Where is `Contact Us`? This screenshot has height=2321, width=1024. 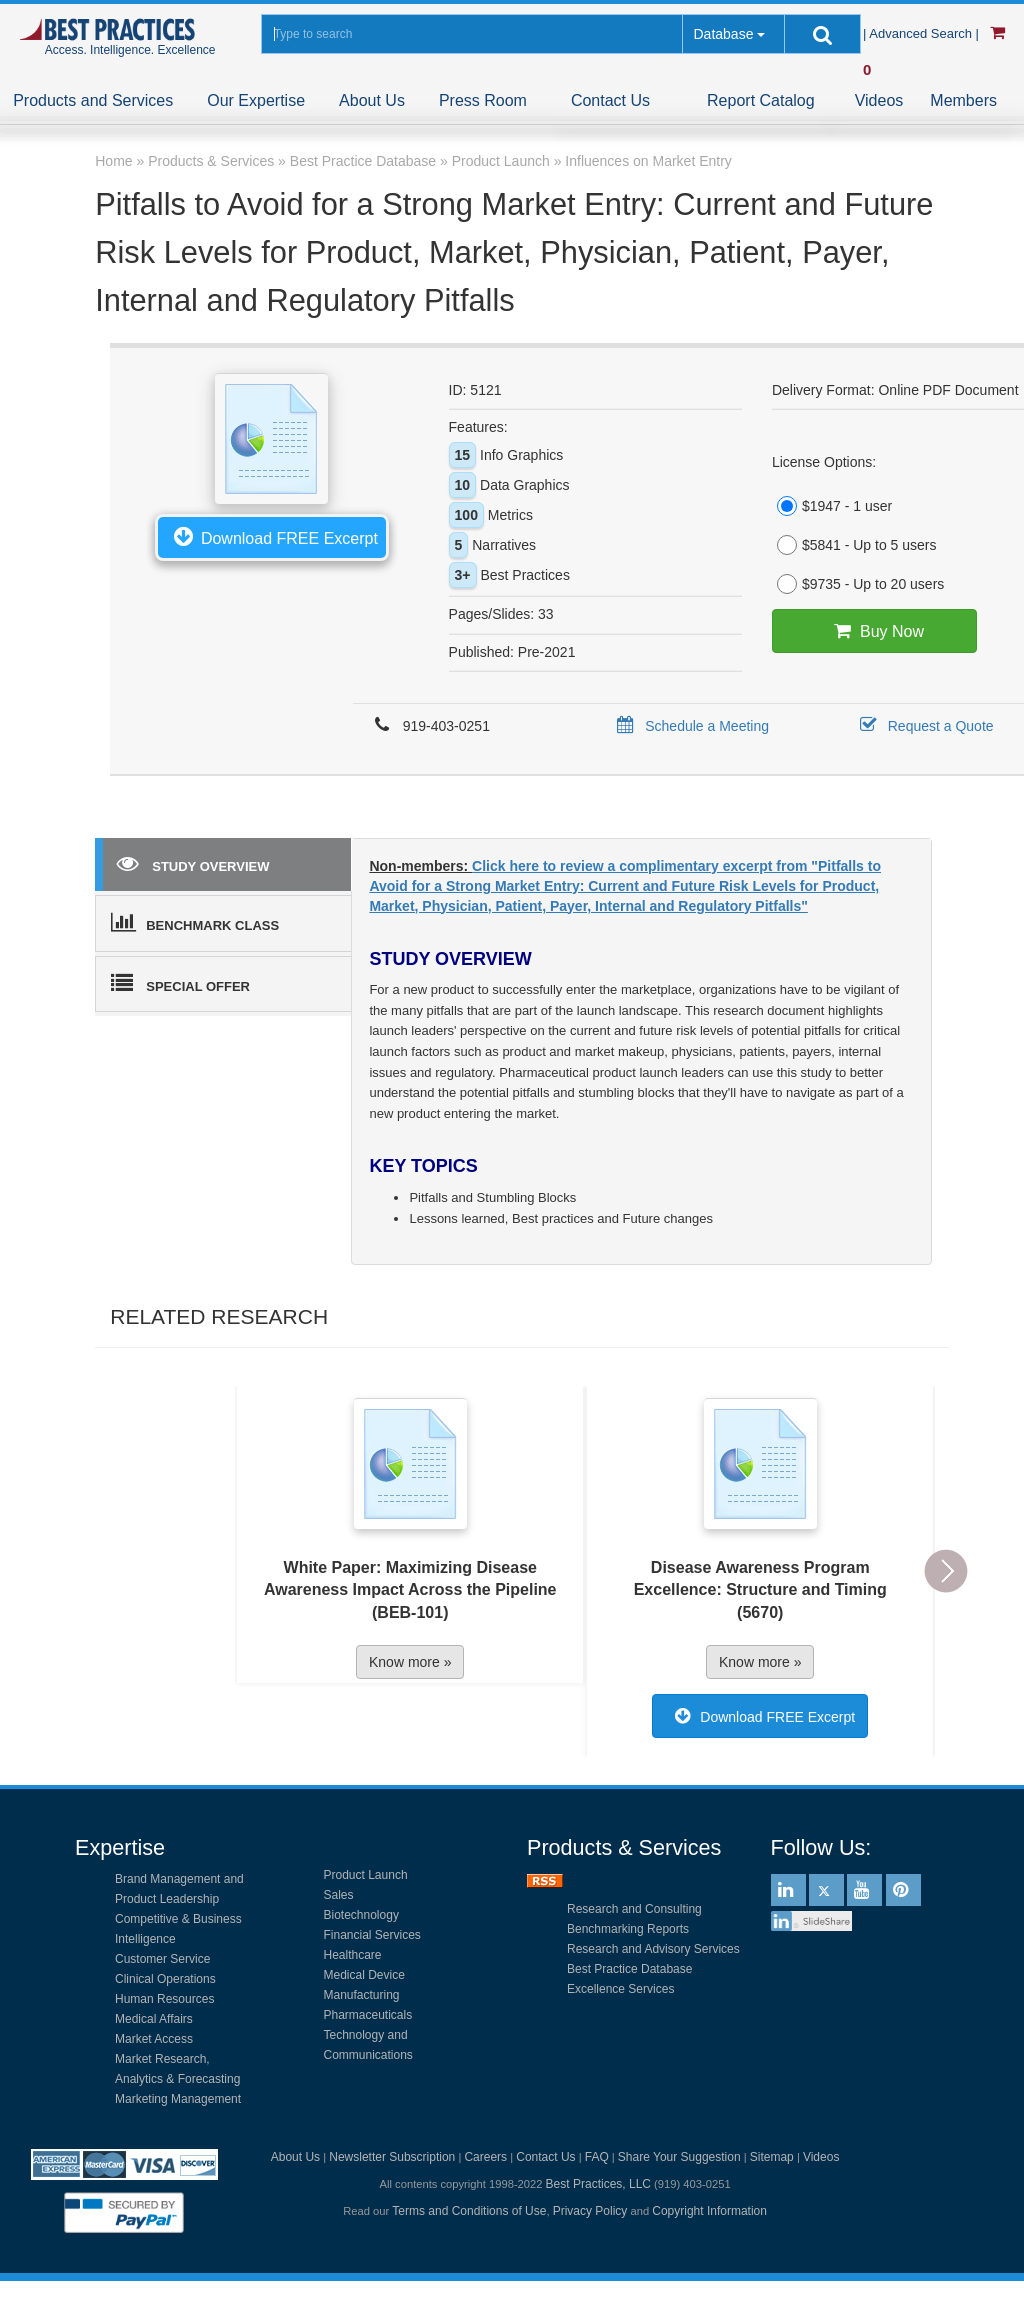 Contact Us is located at coordinates (610, 100).